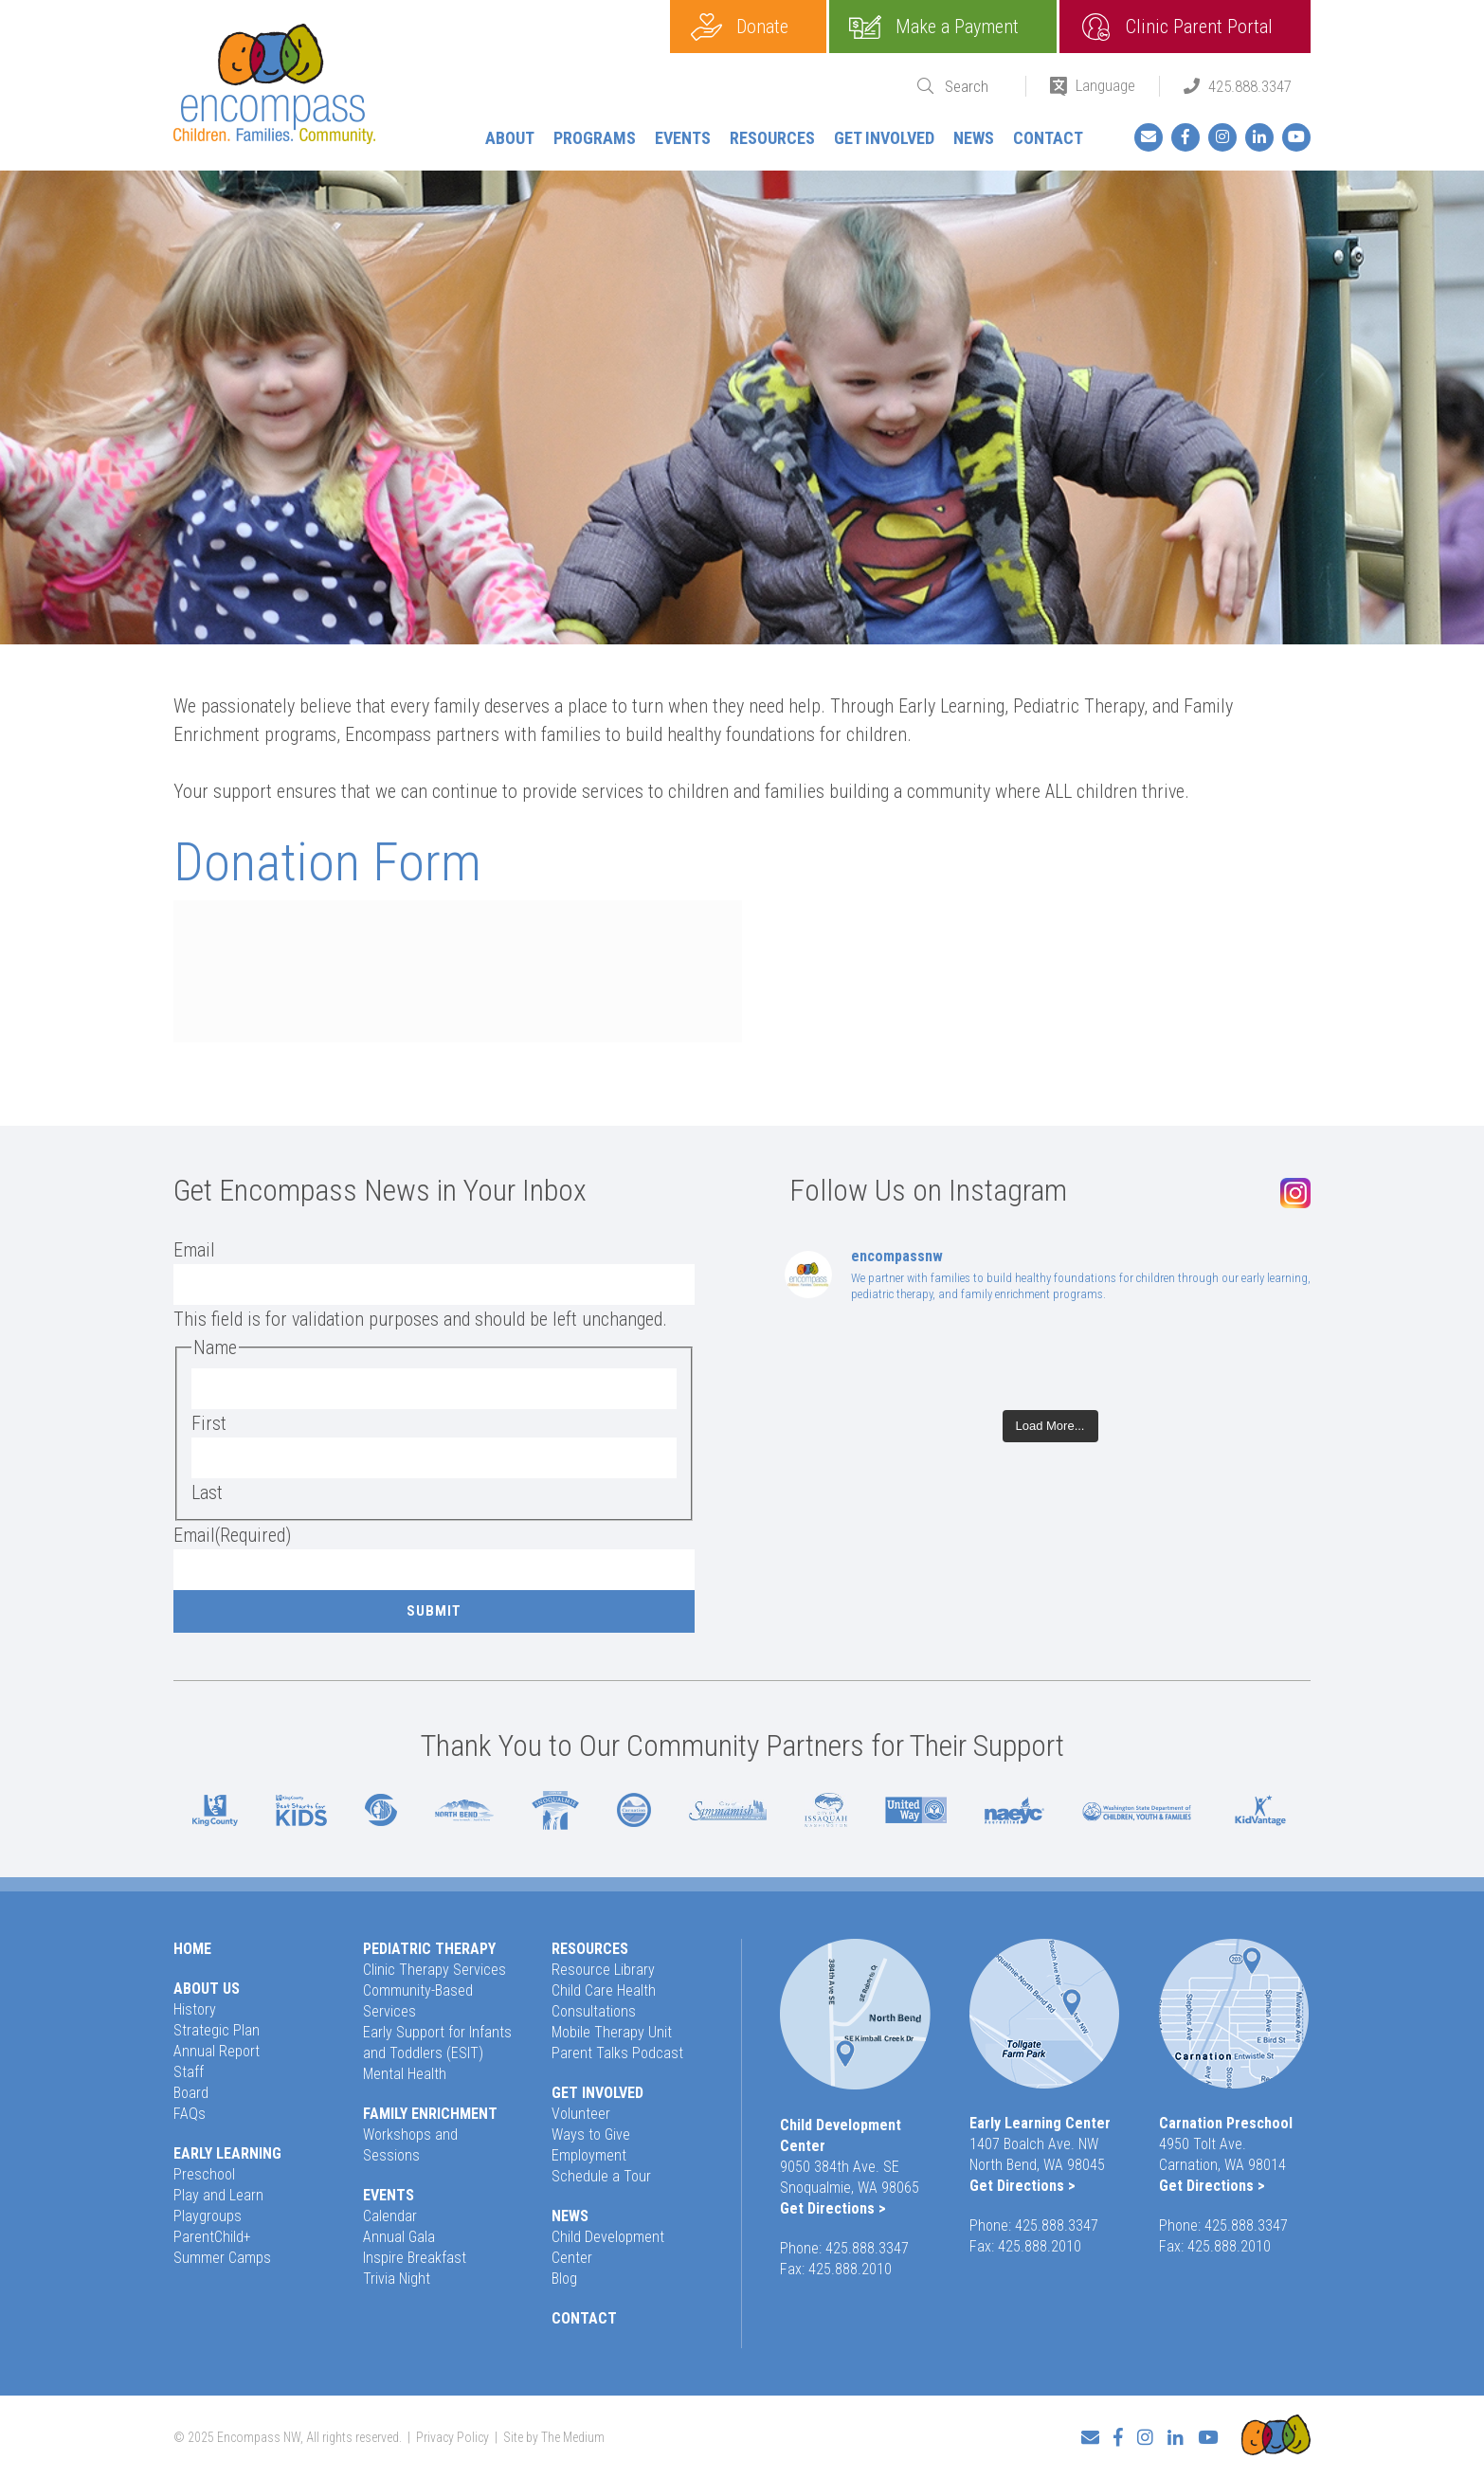 The height and width of the screenshot is (2478, 1484). Describe the element at coordinates (973, 87) in the screenshot. I see `[Search]` at that location.